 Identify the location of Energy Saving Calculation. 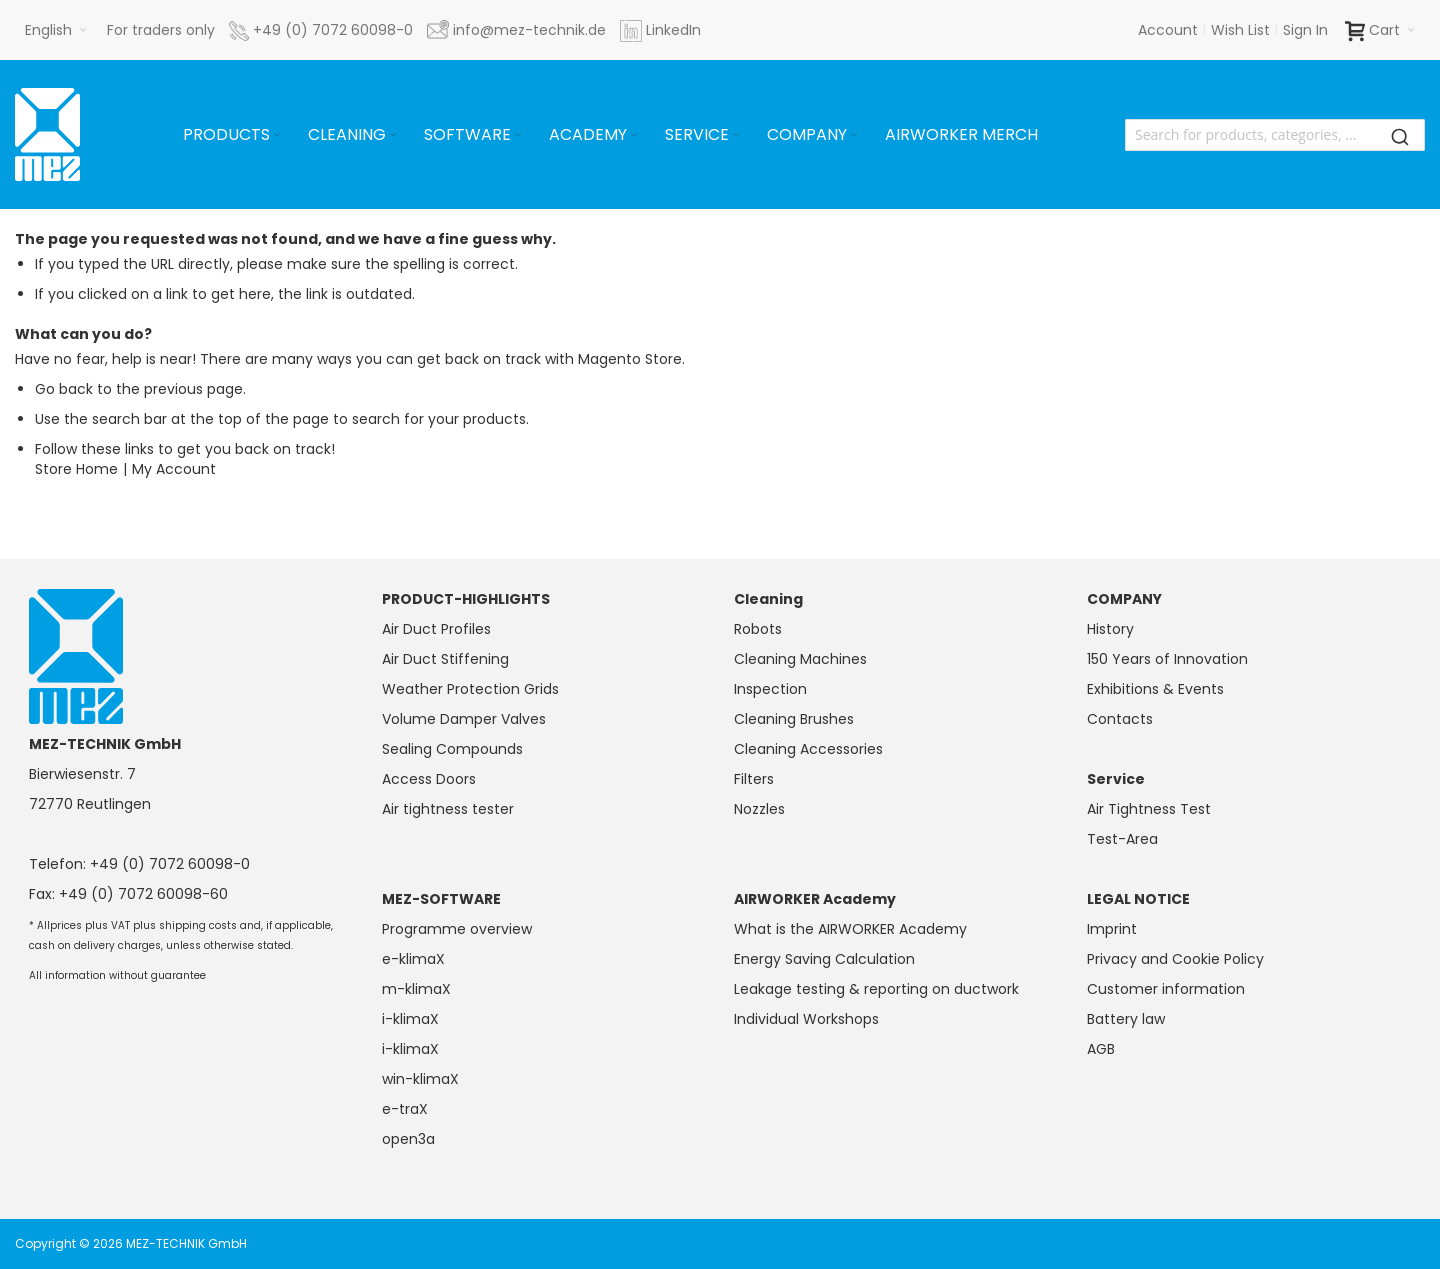
(824, 959).